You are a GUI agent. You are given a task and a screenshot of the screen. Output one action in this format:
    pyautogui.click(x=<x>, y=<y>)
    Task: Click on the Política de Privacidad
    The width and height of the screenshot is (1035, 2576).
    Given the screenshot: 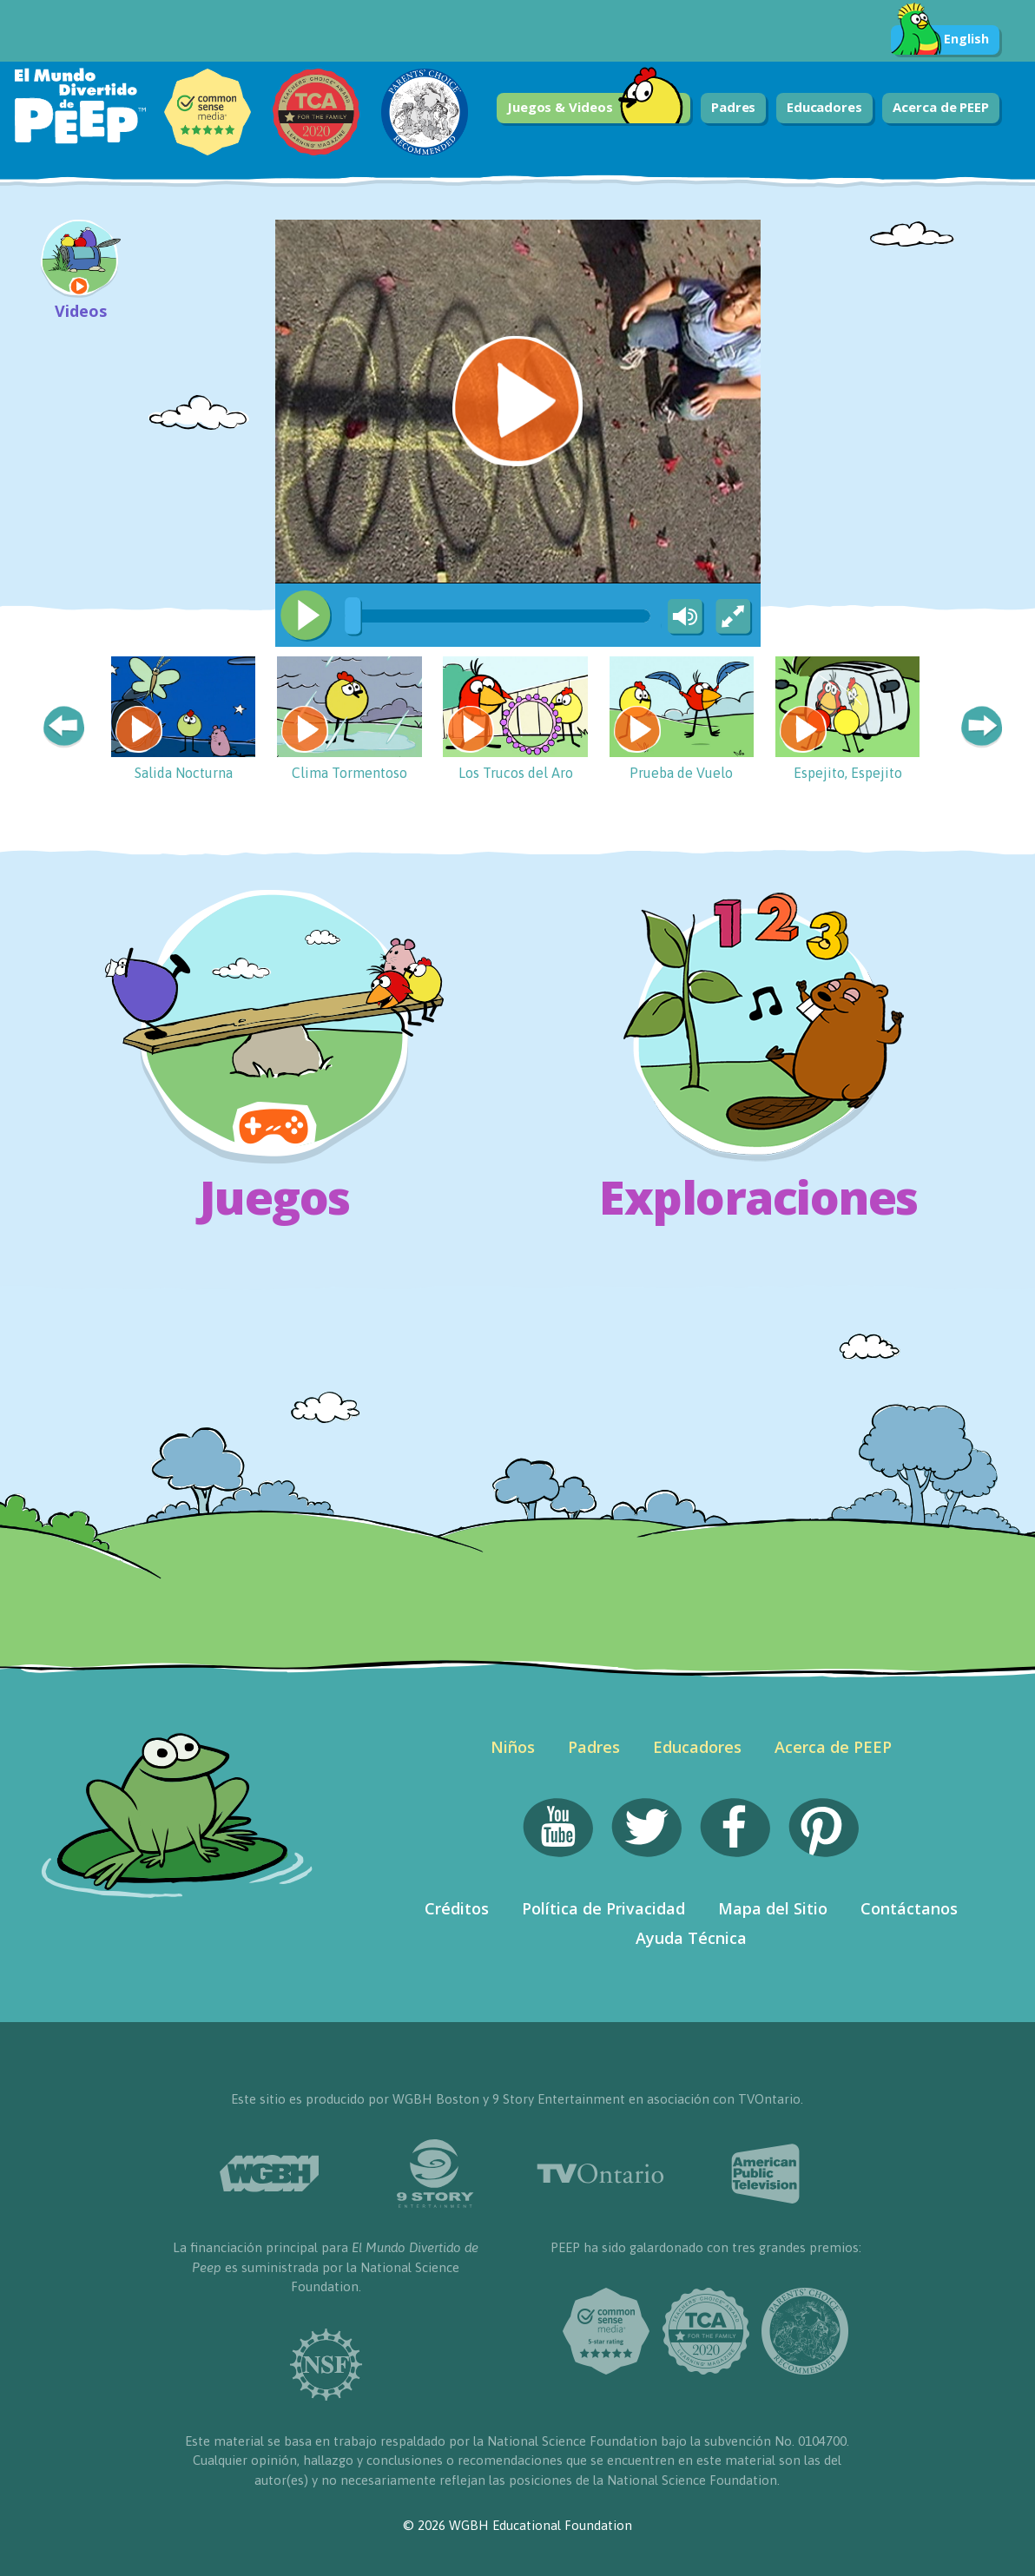 What is the action you would take?
    pyautogui.click(x=603, y=1908)
    